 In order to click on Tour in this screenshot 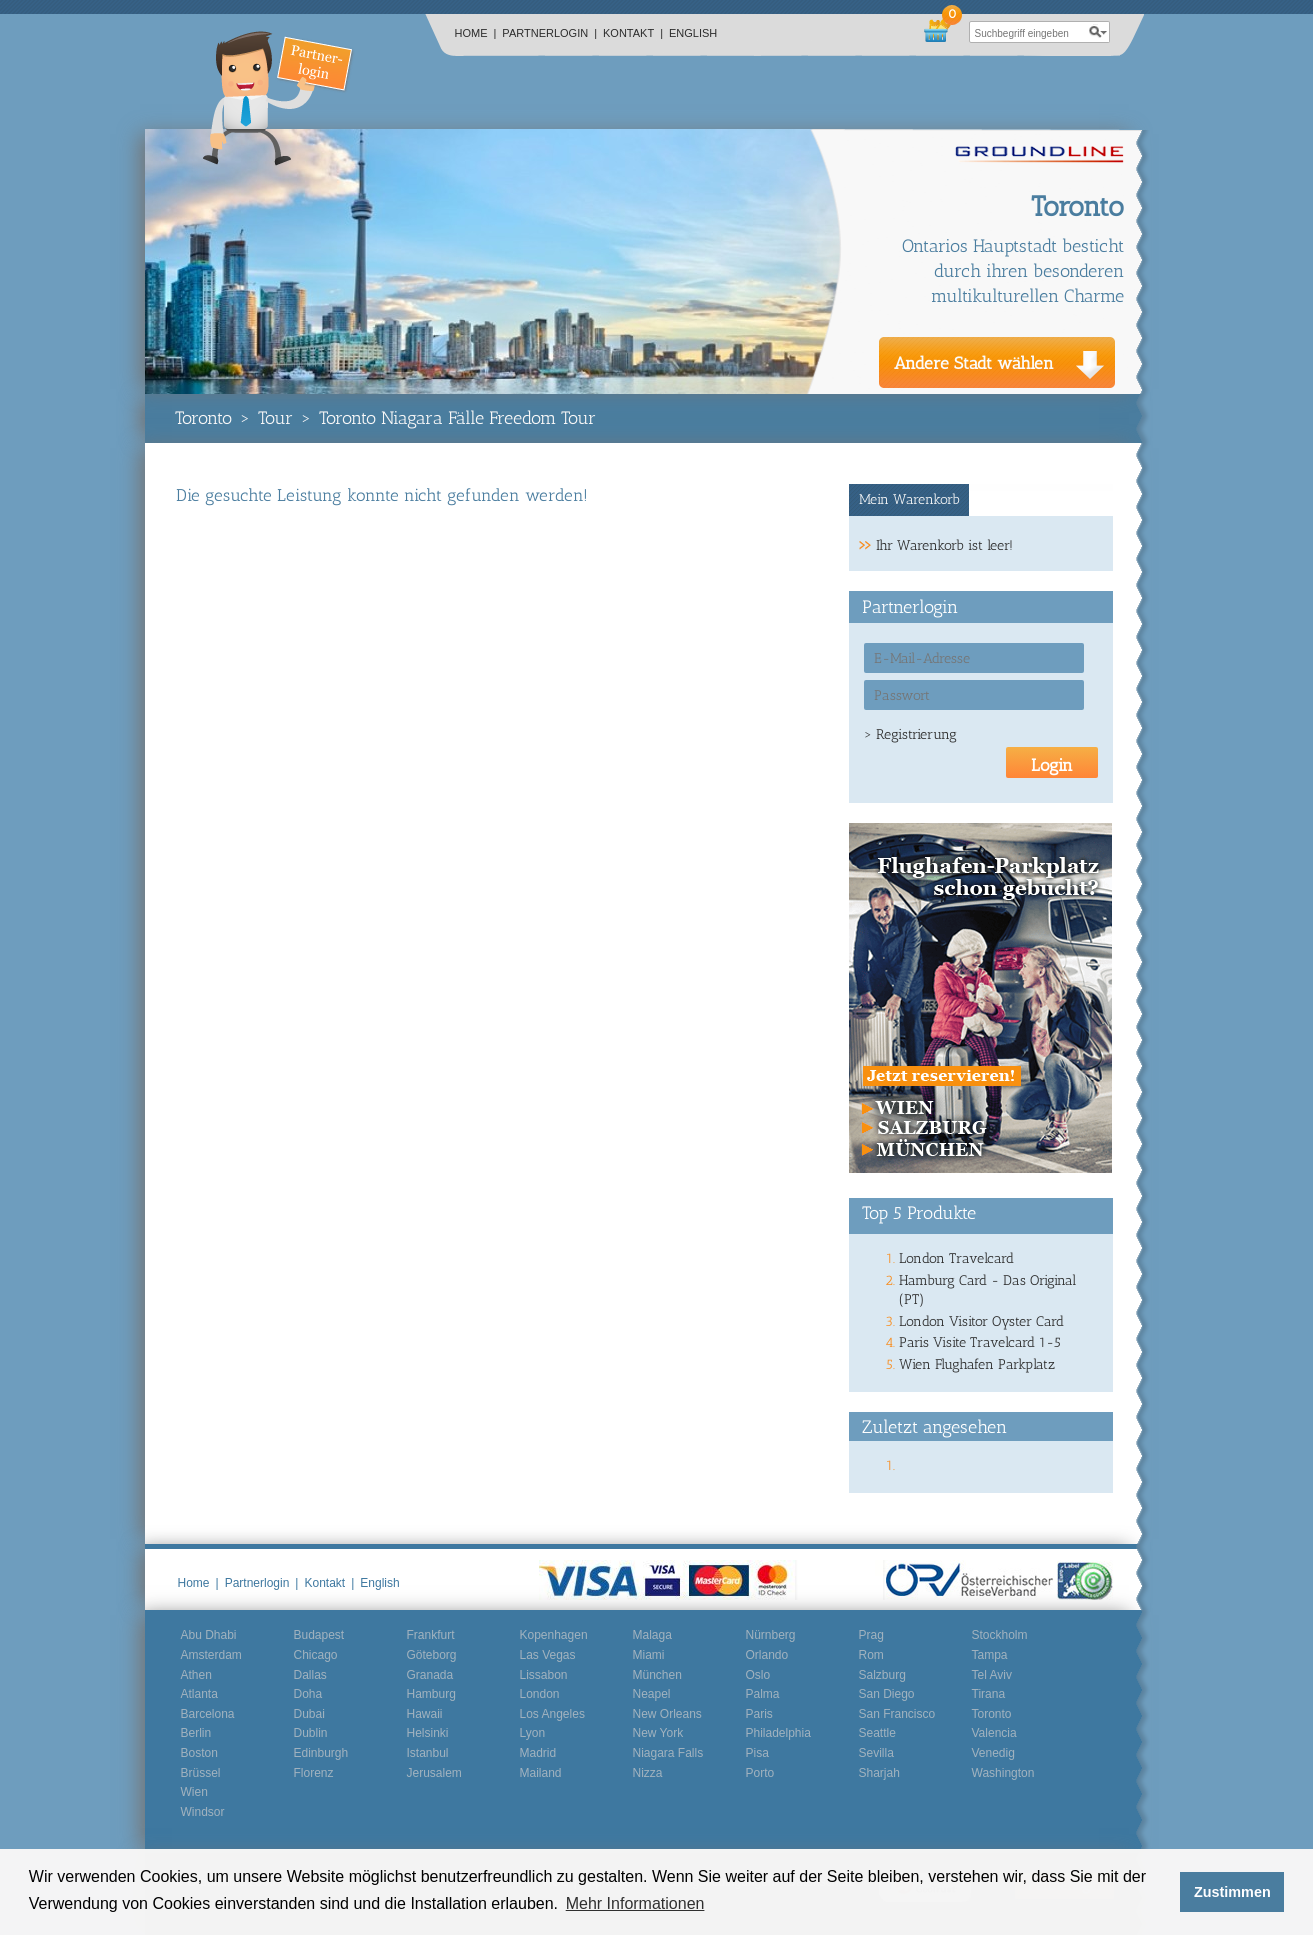, I will do `click(275, 418)`.